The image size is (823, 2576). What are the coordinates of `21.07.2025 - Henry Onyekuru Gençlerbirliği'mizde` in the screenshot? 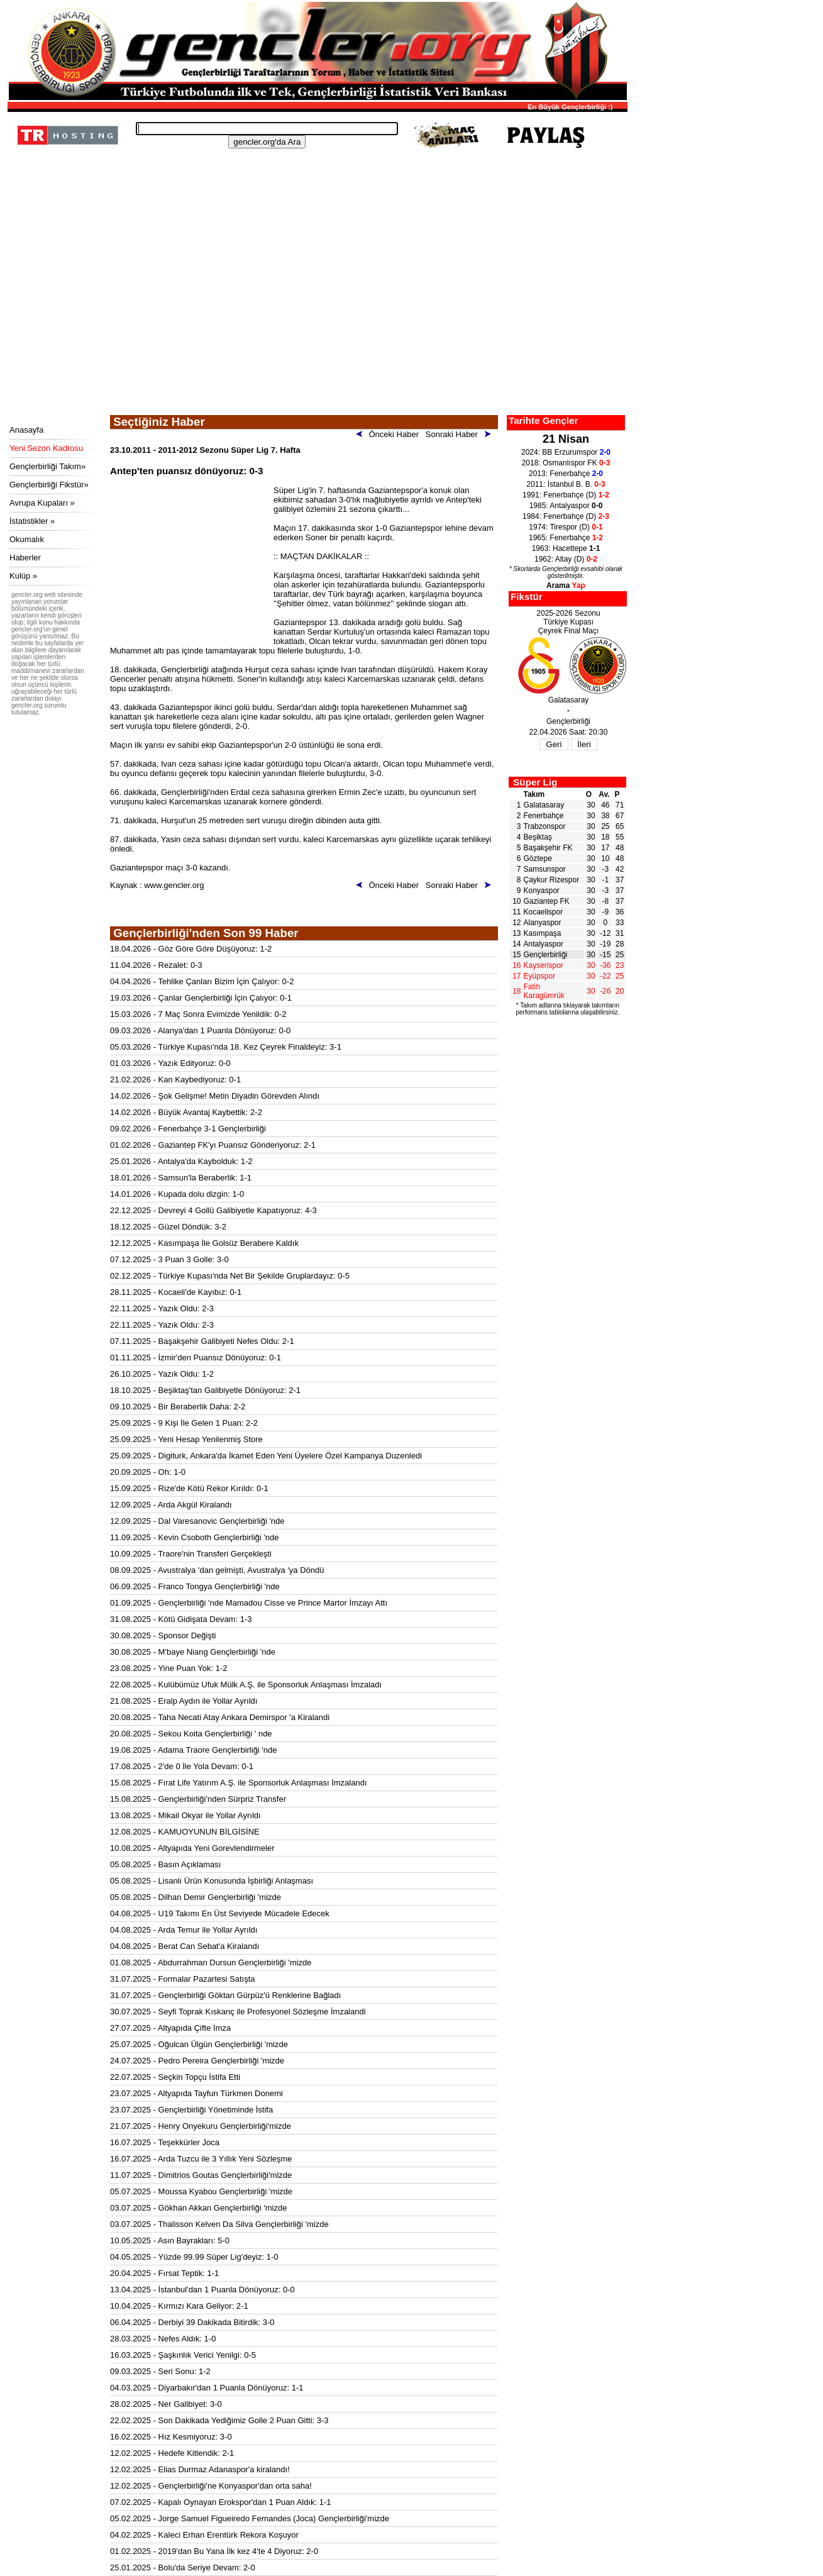 It's located at (200, 2126).